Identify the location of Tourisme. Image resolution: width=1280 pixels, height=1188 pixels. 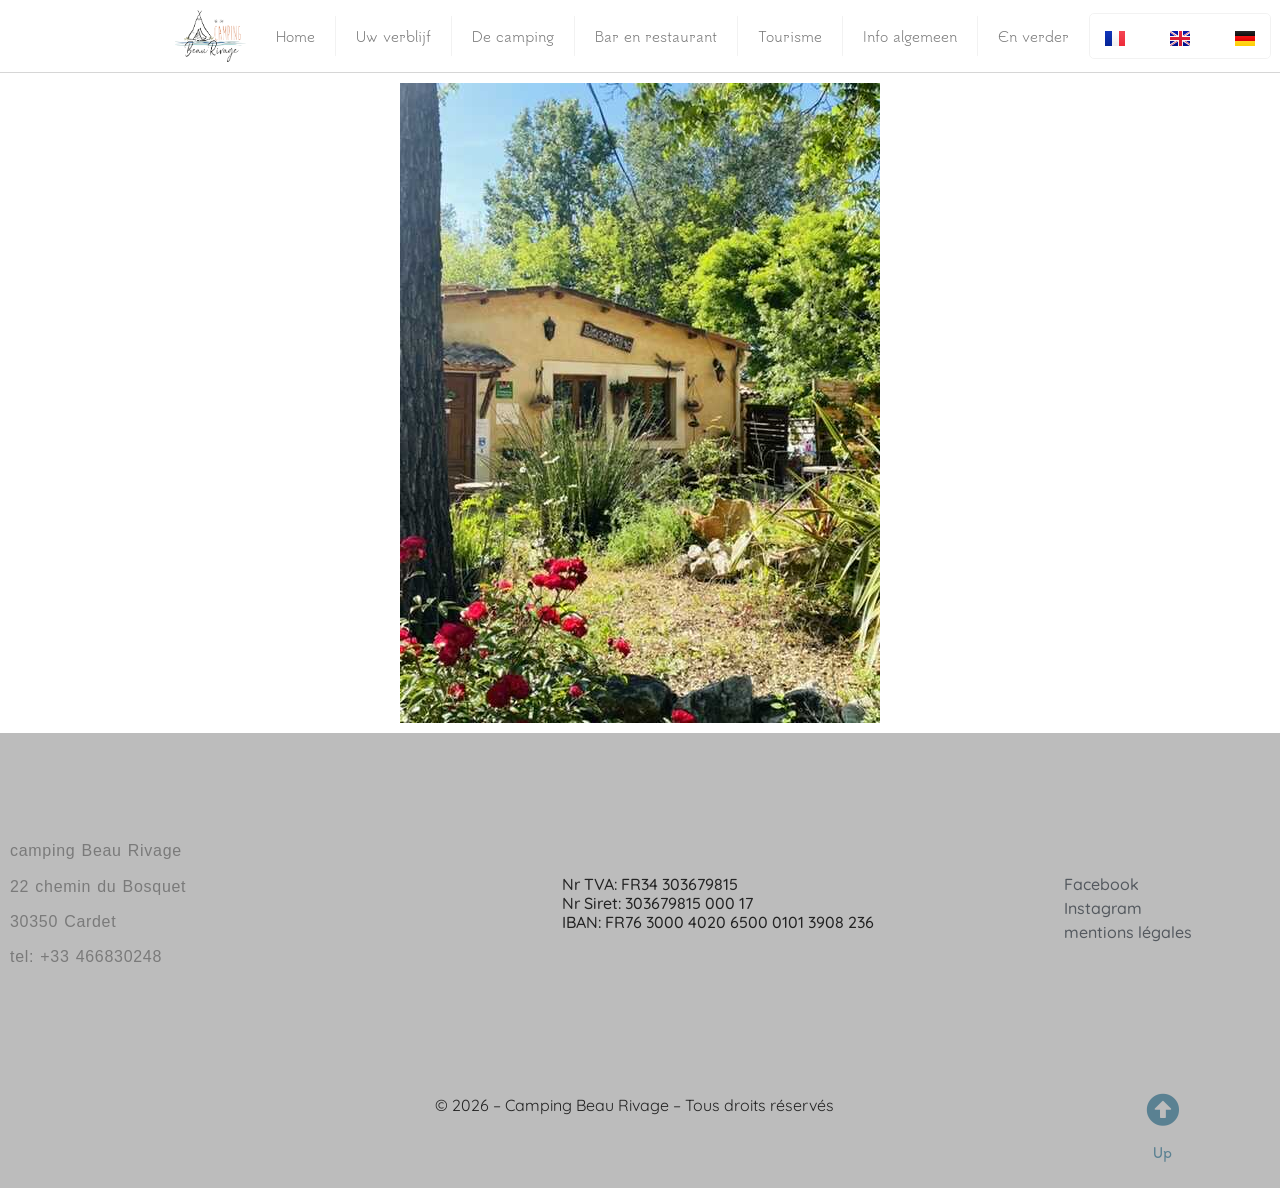
(790, 36).